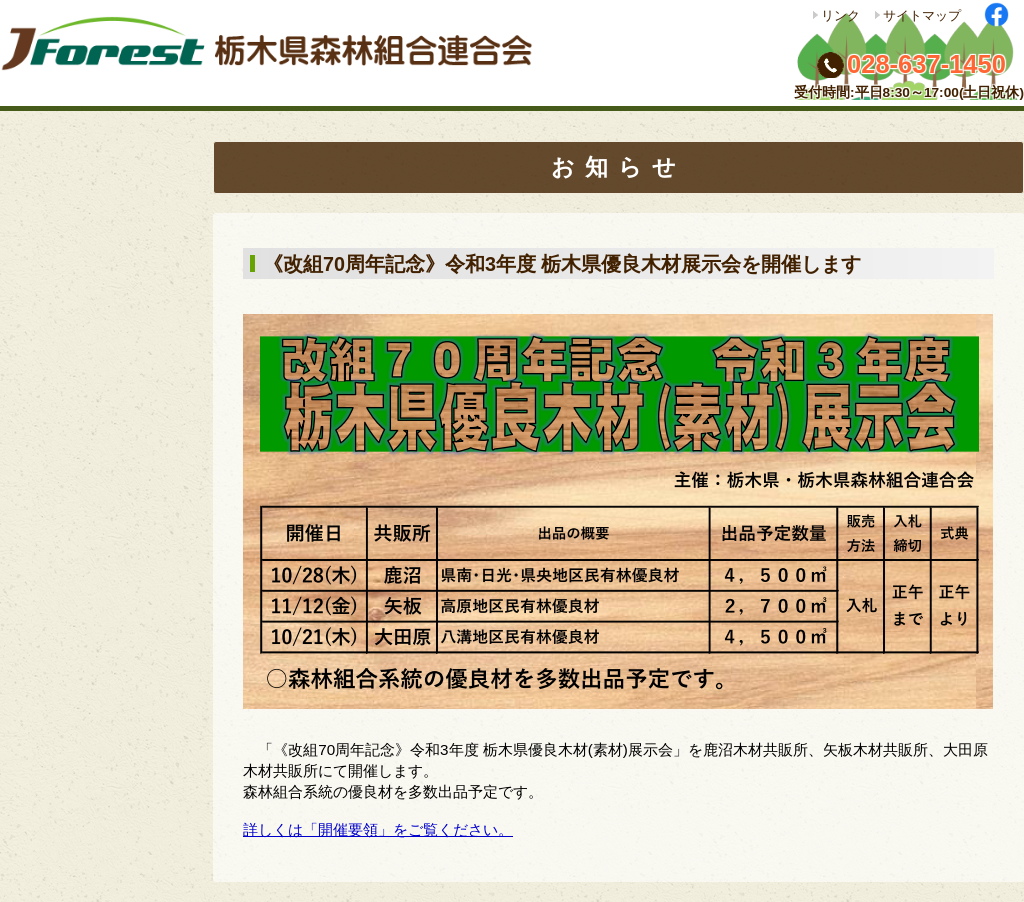  I want to click on サイトマップ, so click(922, 15).